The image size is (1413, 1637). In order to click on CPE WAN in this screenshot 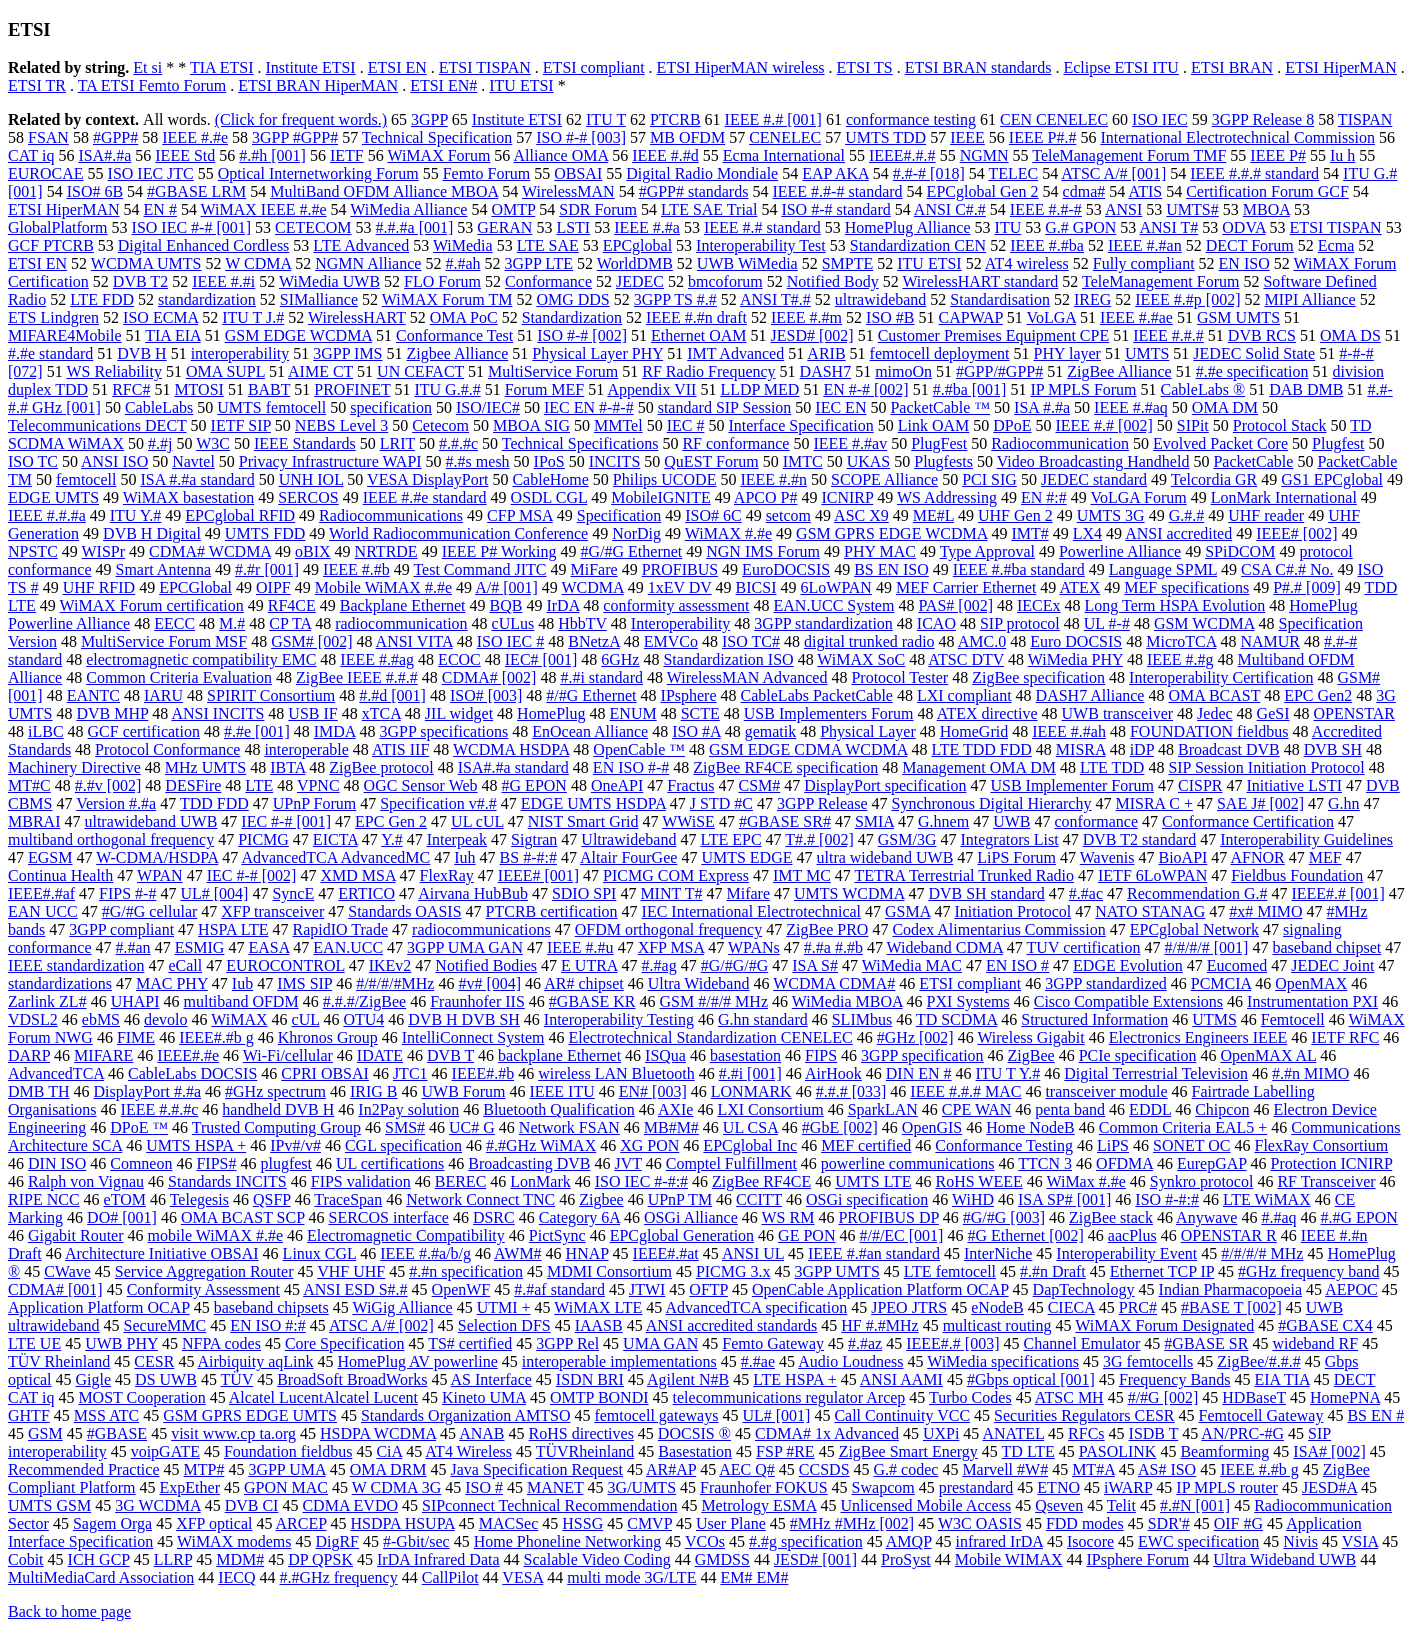, I will do `click(977, 1109)`.